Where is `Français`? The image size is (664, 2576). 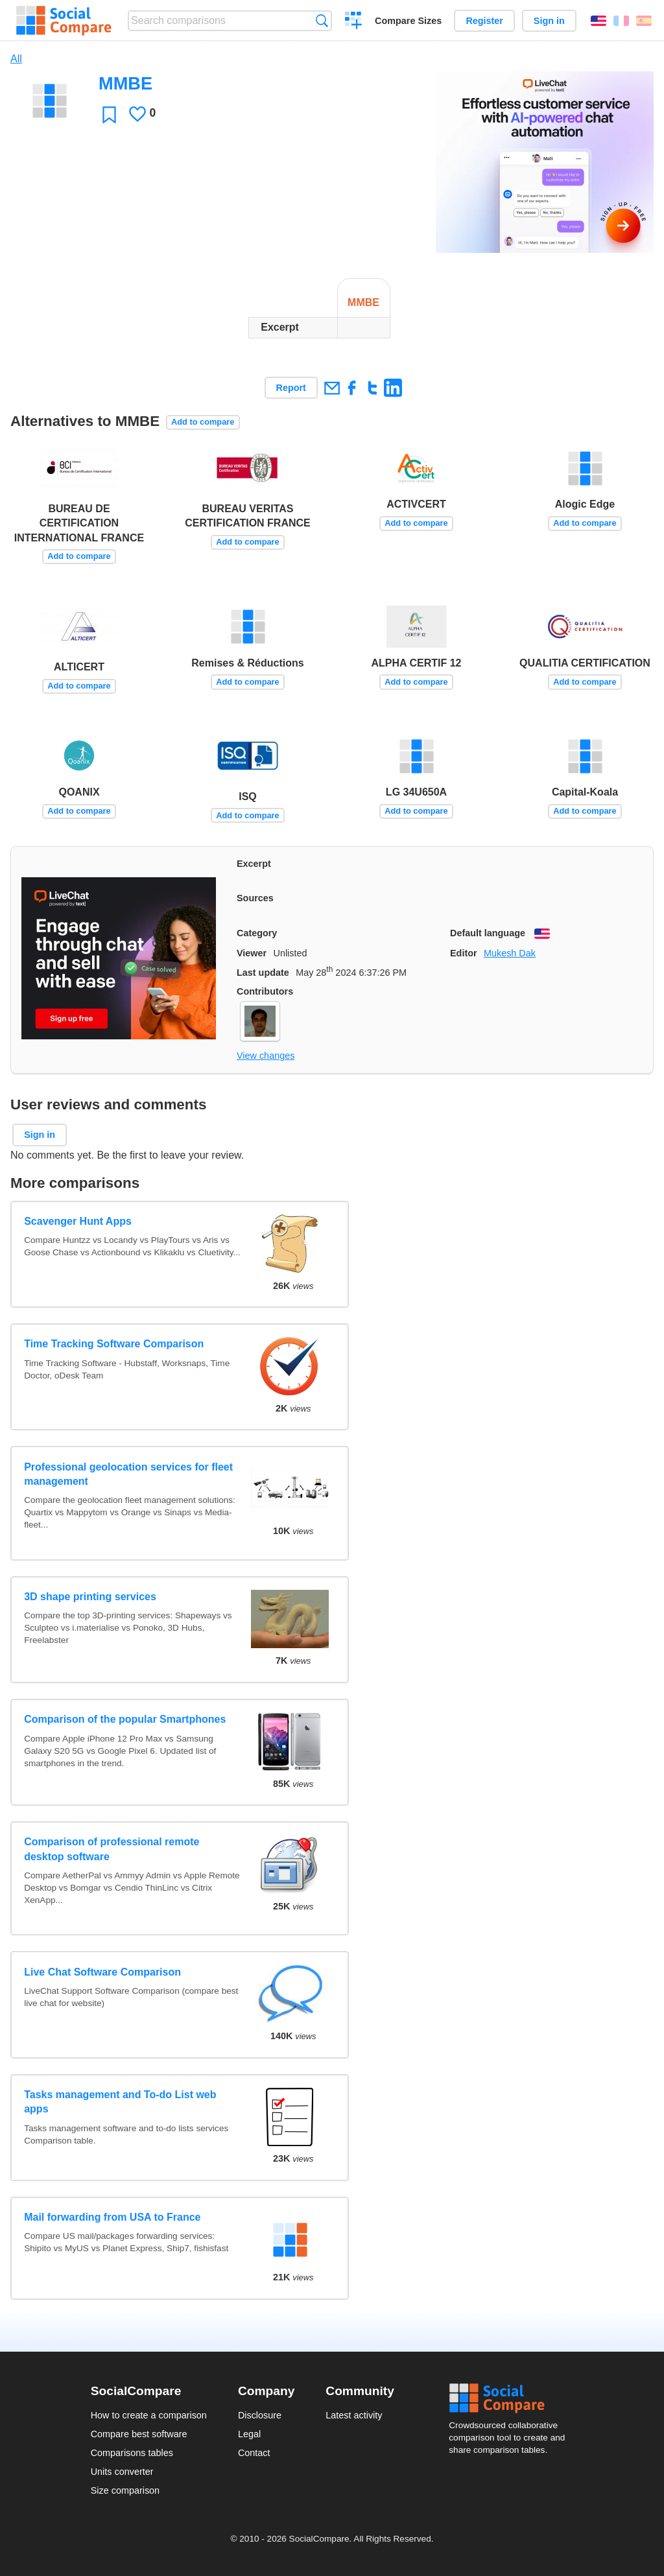
Français is located at coordinates (621, 21).